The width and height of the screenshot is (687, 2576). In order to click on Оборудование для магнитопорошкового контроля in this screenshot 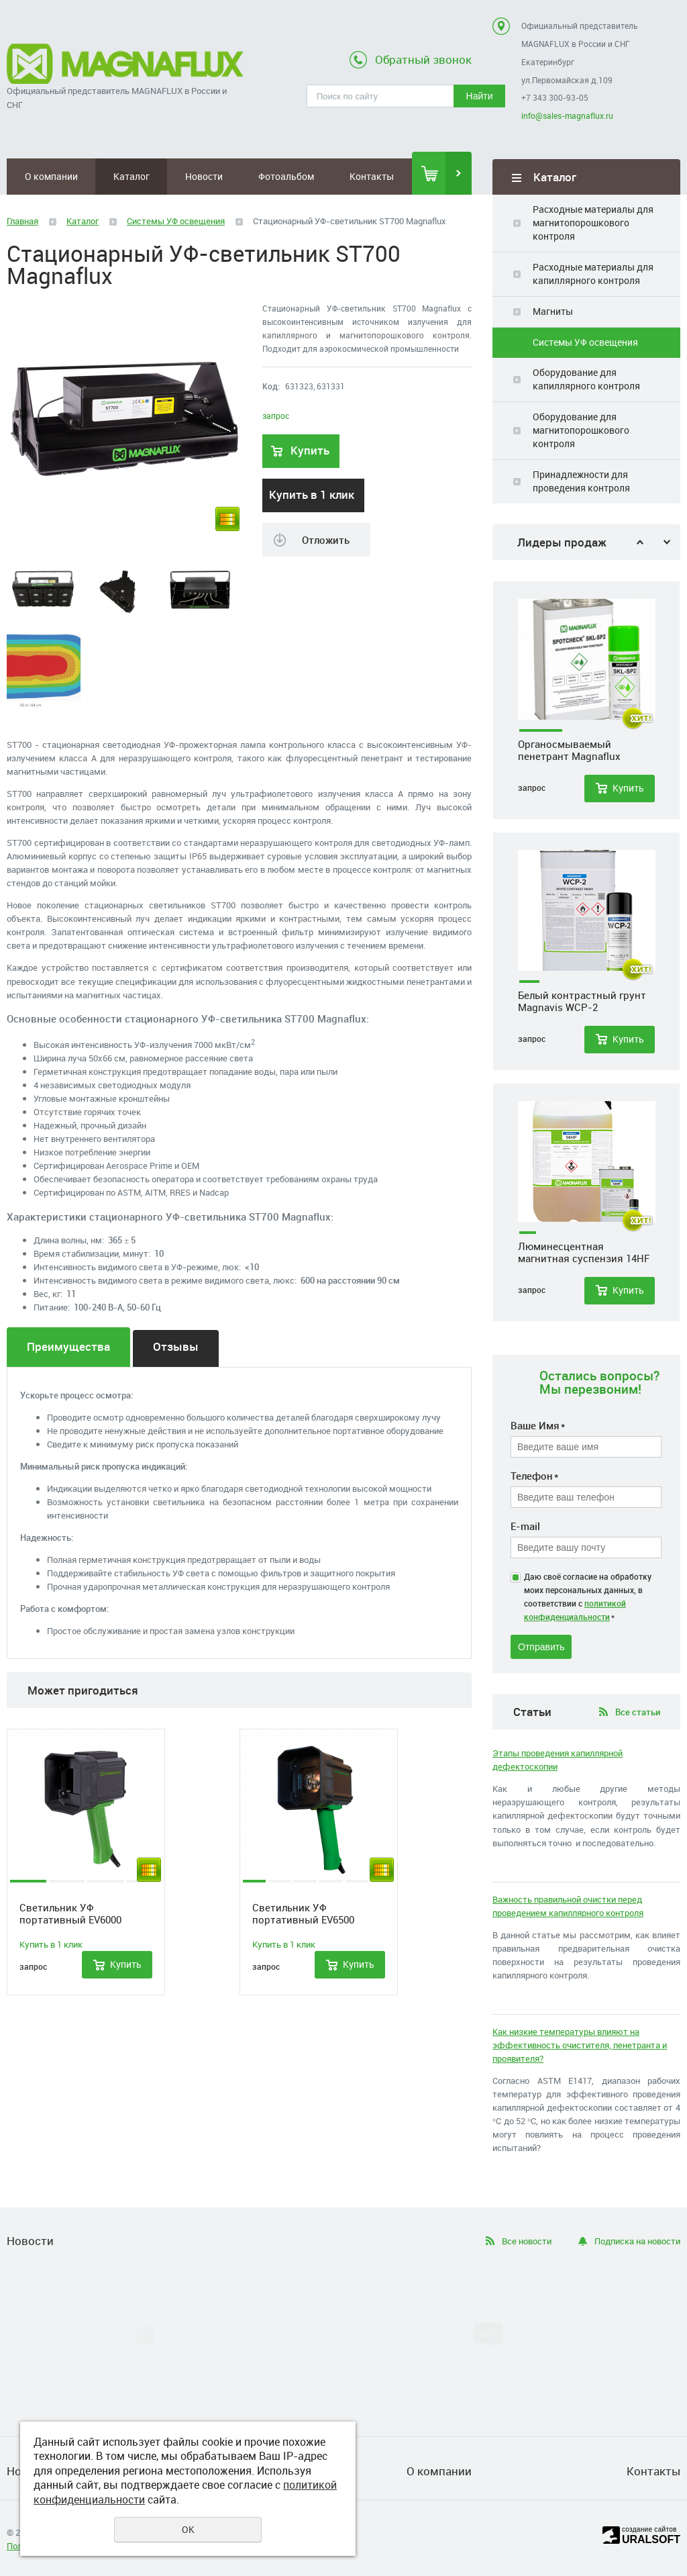, I will do `click(581, 430)`.